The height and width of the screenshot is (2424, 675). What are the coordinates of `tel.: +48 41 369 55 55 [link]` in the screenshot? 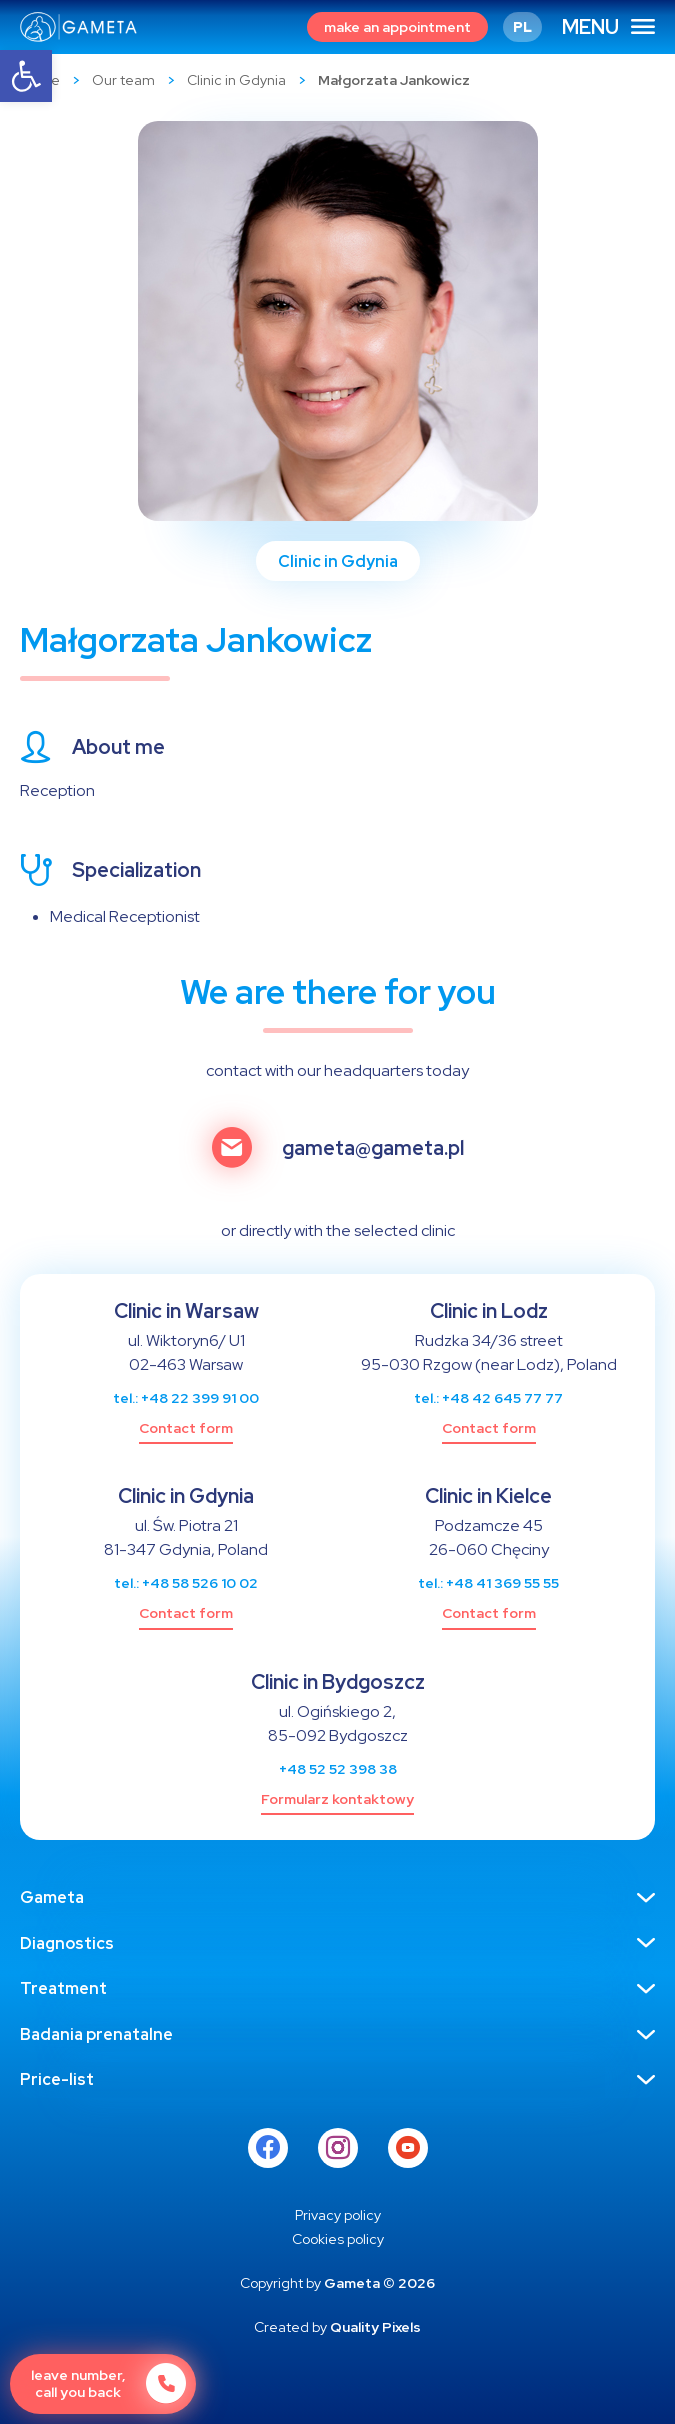 It's located at (488, 1583).